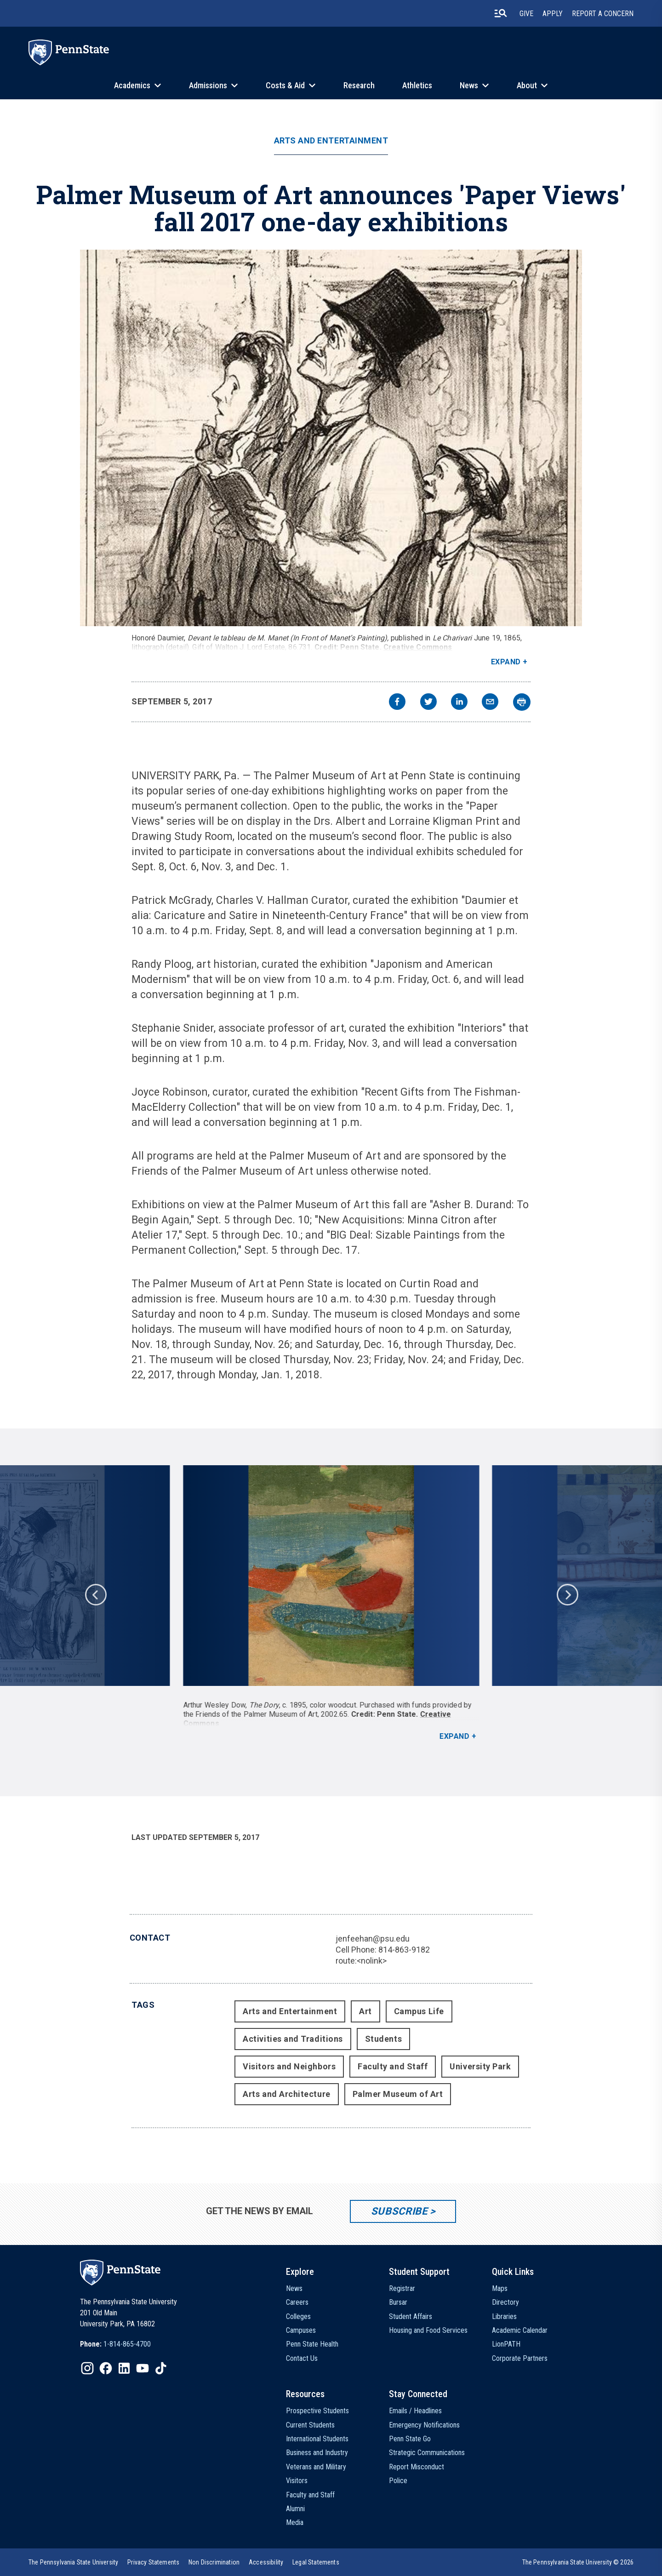 The height and width of the screenshot is (2576, 662). What do you see at coordinates (105, 2368) in the screenshot?
I see `[IconButton-to:https://www.facebook.com/pennstate/]` at bounding box center [105, 2368].